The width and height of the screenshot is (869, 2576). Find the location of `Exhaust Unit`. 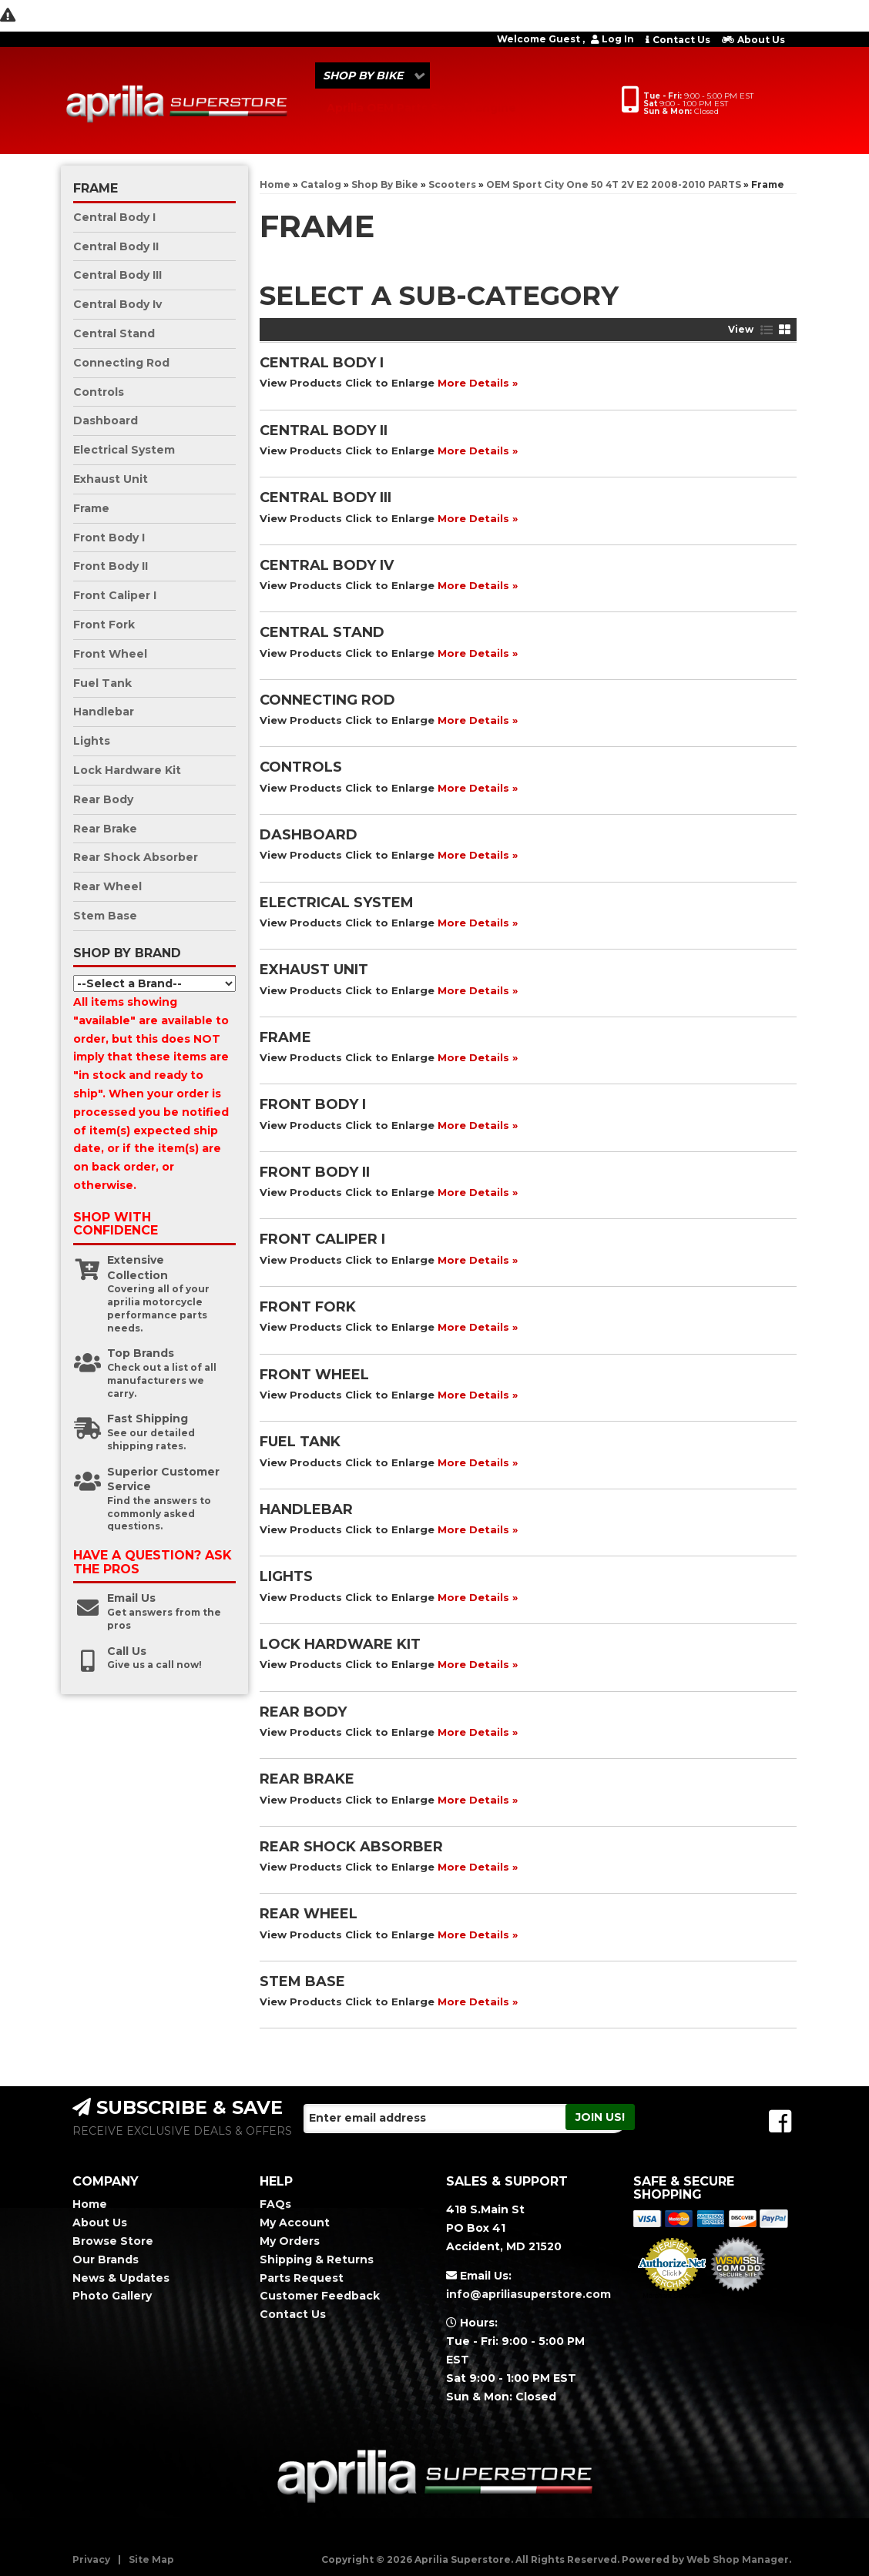

Exhaust Unit is located at coordinates (314, 969).